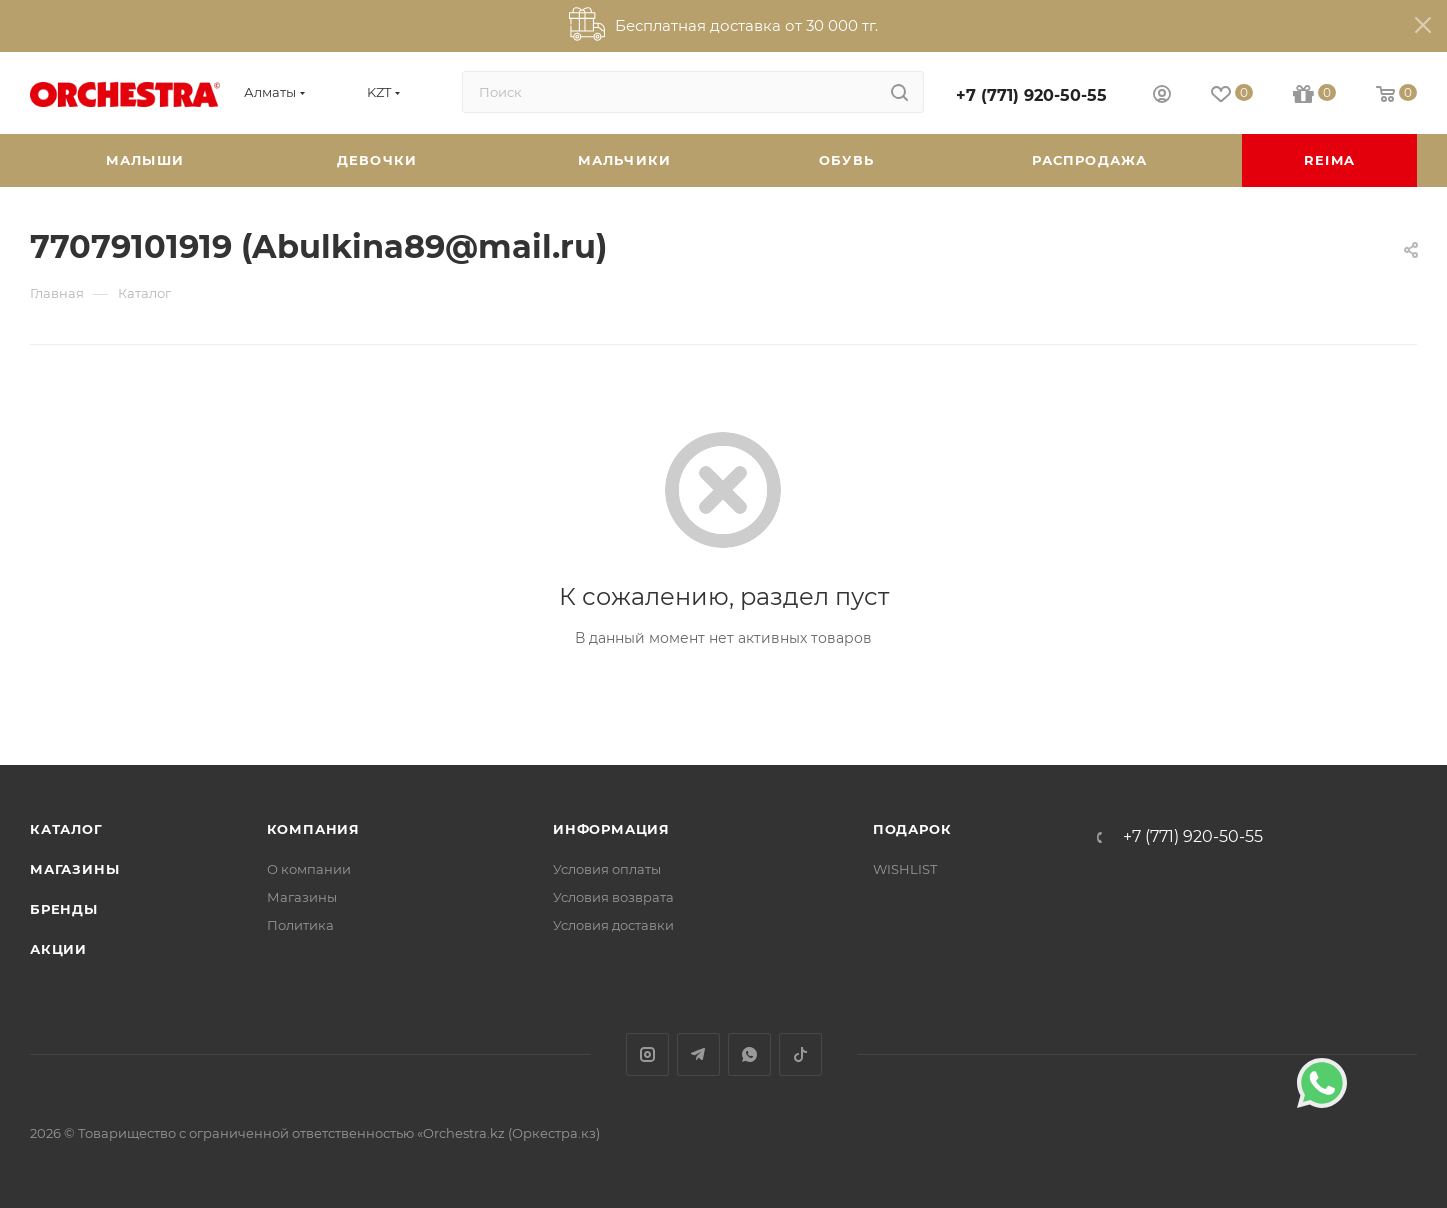  Describe the element at coordinates (698, 1054) in the screenshot. I see `Telegram` at that location.